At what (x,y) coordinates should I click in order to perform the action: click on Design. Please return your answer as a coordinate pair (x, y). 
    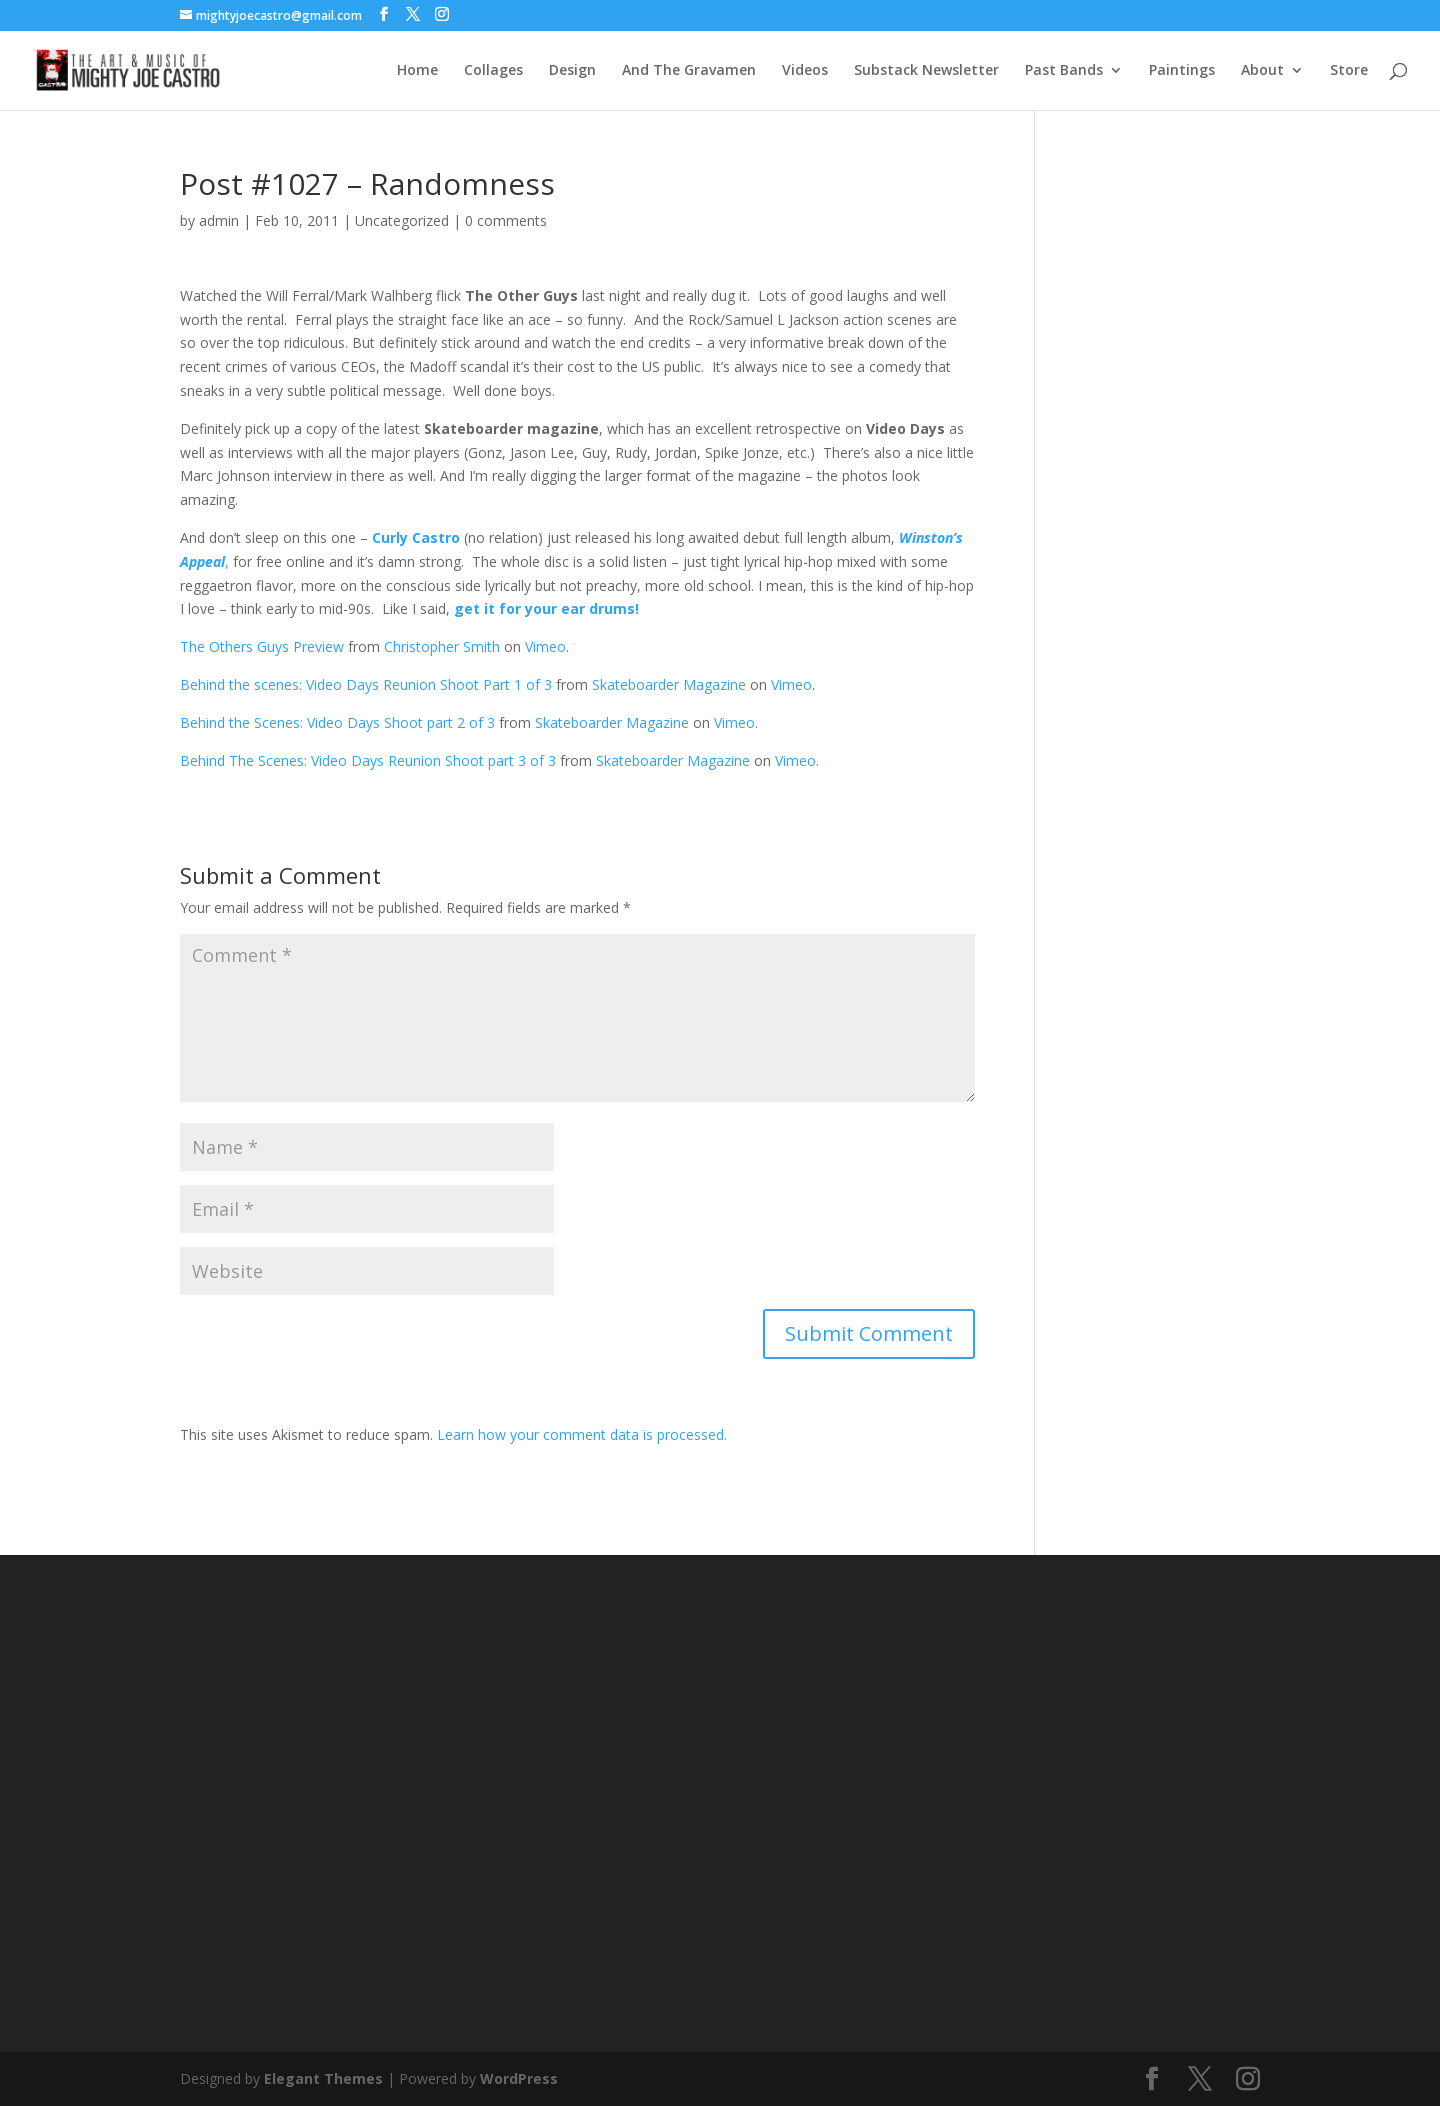
    Looking at the image, I should click on (572, 71).